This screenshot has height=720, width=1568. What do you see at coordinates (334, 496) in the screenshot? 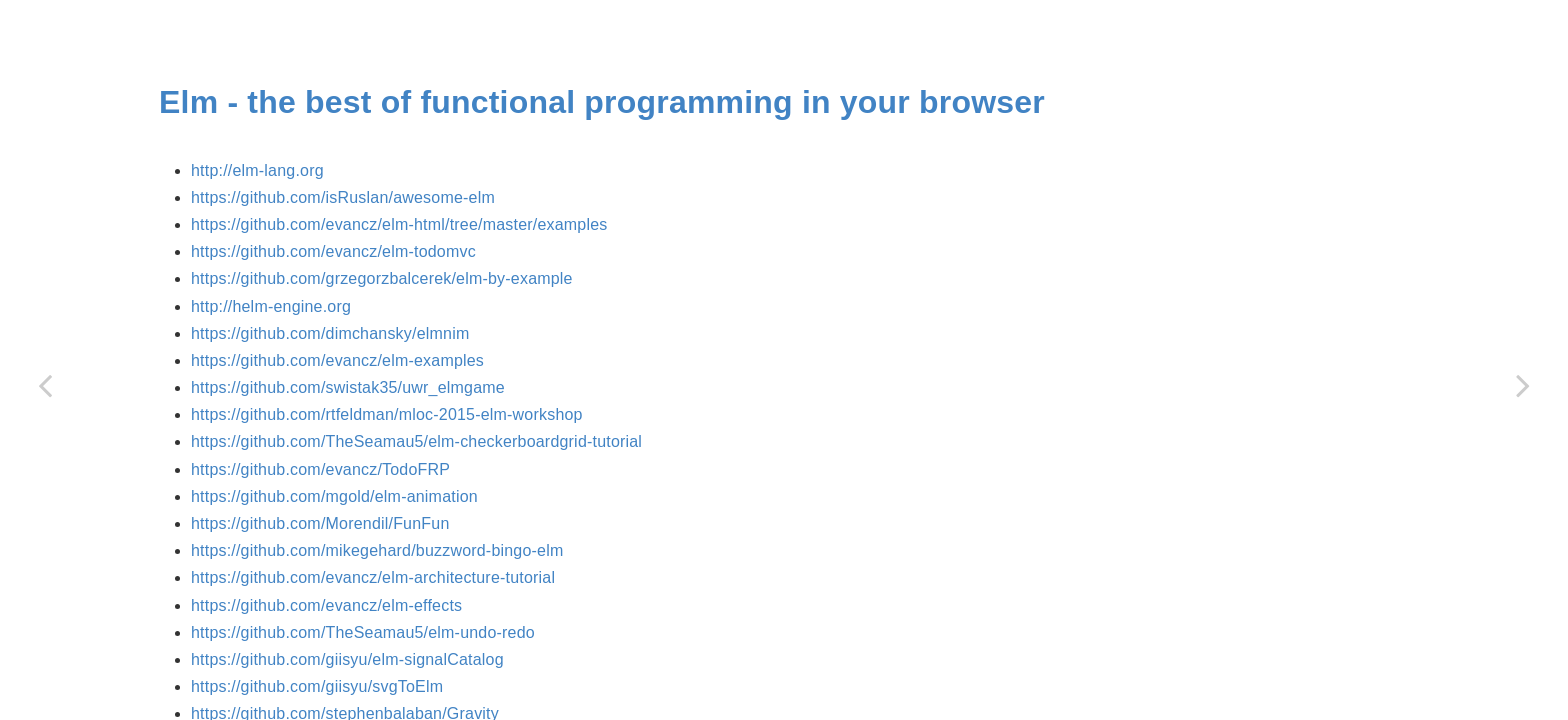
I see `https://github.com/mgold/elm-animation` at bounding box center [334, 496].